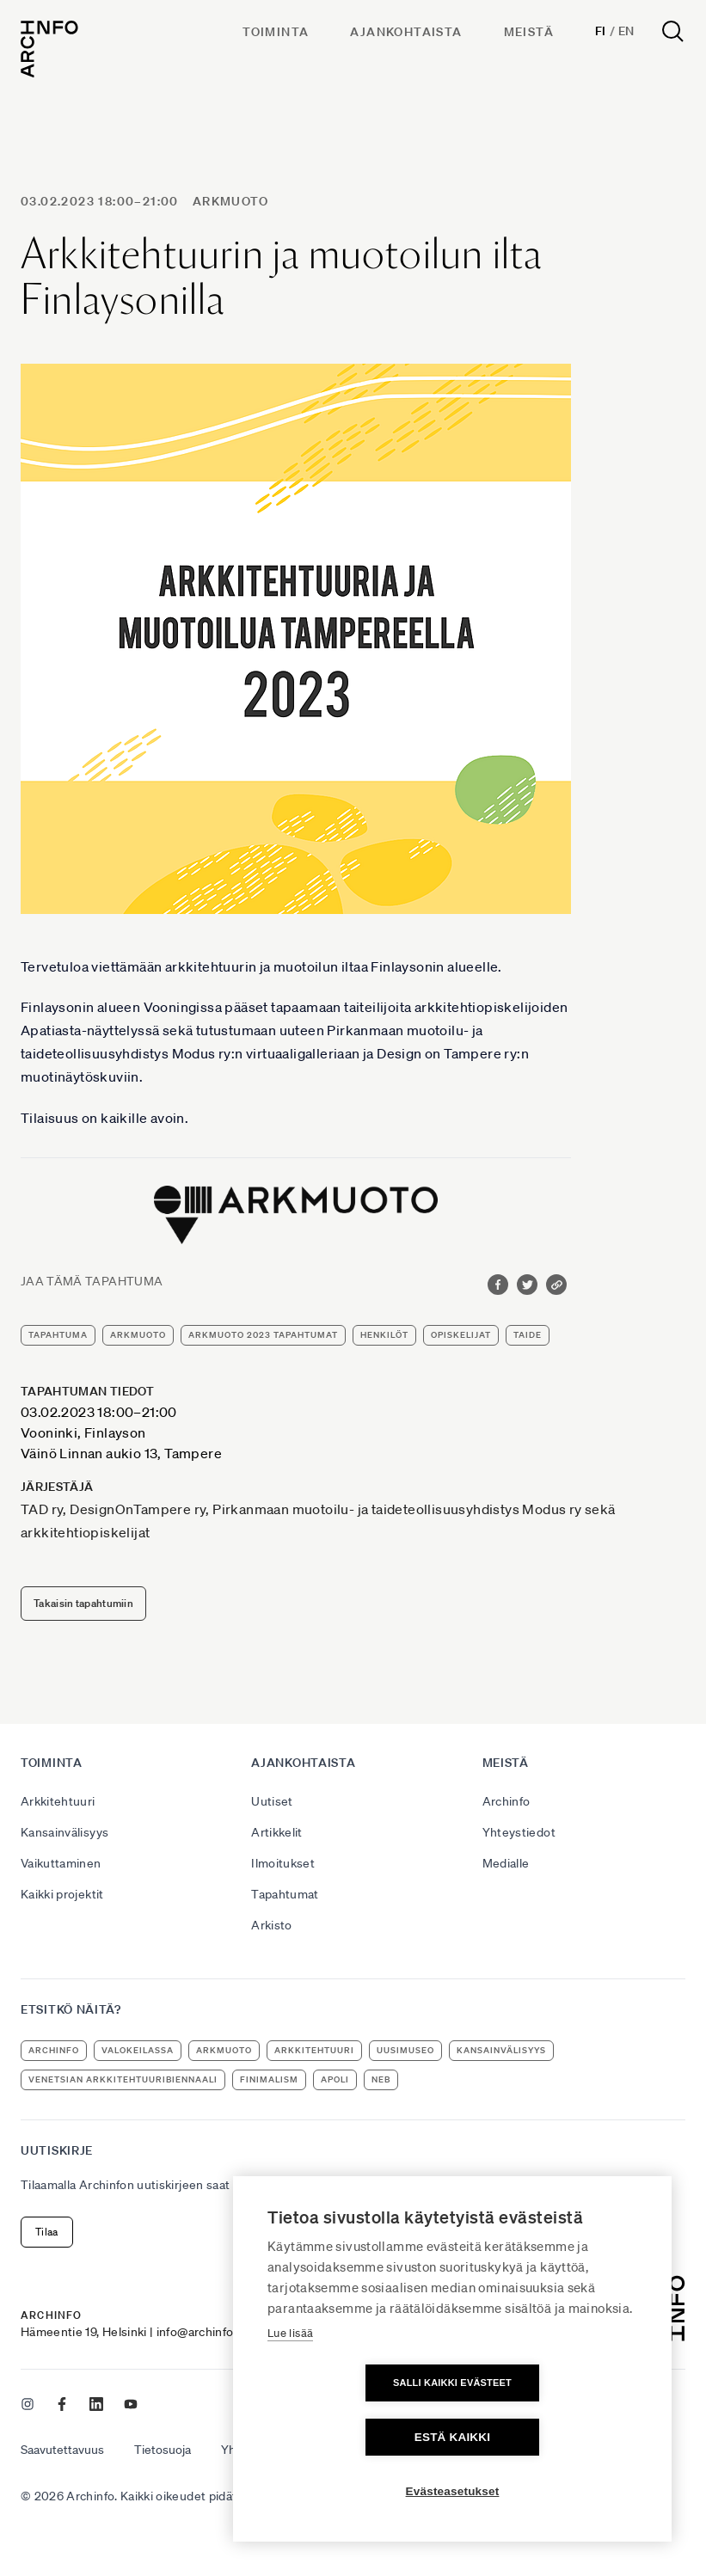 The width and height of the screenshot is (706, 2576). What do you see at coordinates (271, 1925) in the screenshot?
I see `Arkisto` at bounding box center [271, 1925].